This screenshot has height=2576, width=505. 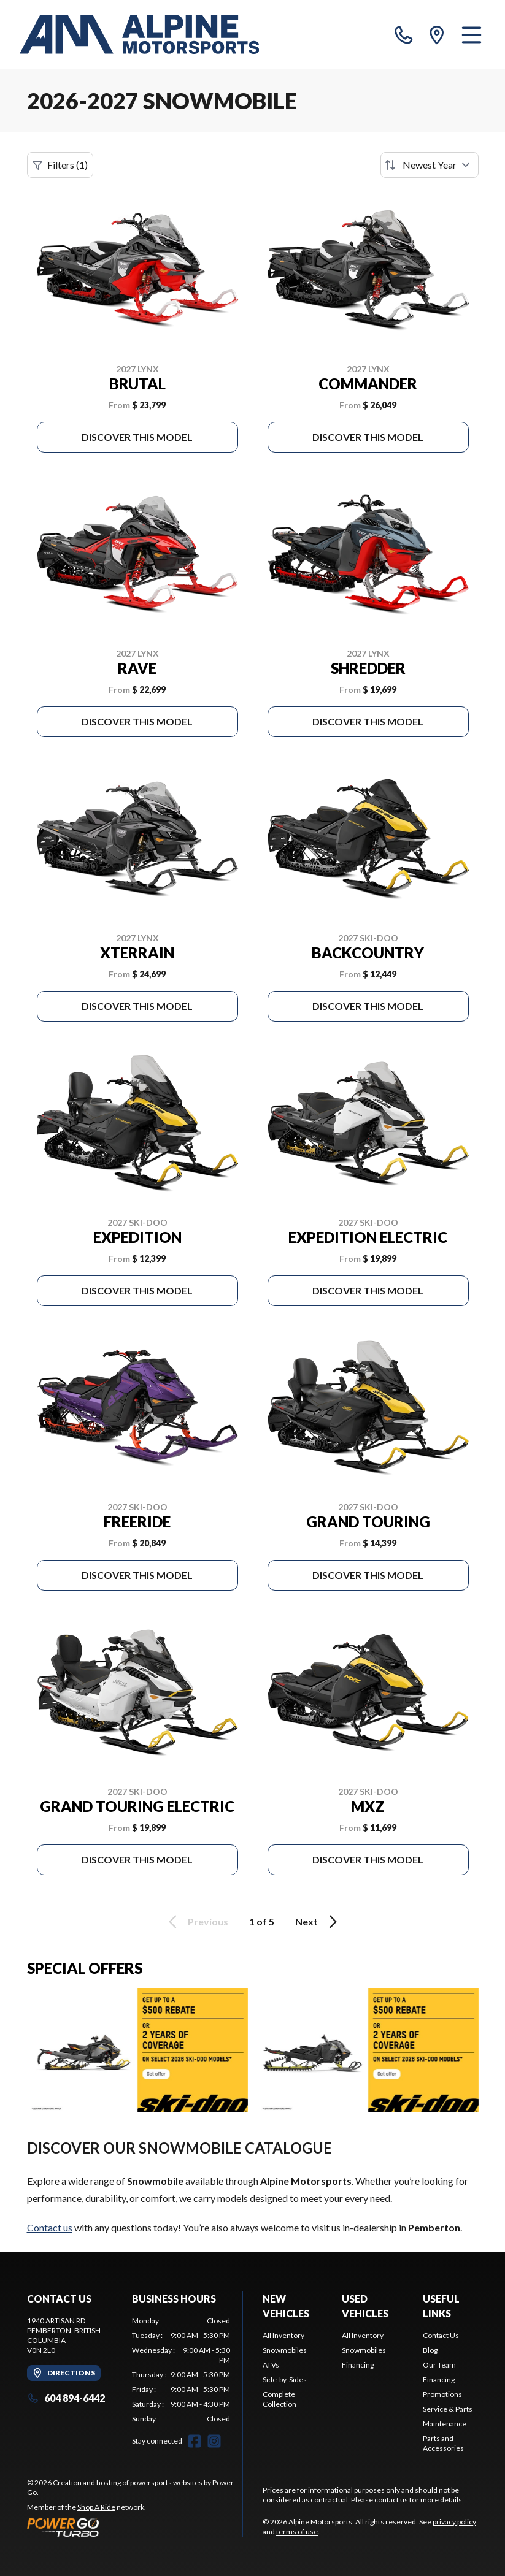 What do you see at coordinates (279, 2399) in the screenshot?
I see `Complete Collection` at bounding box center [279, 2399].